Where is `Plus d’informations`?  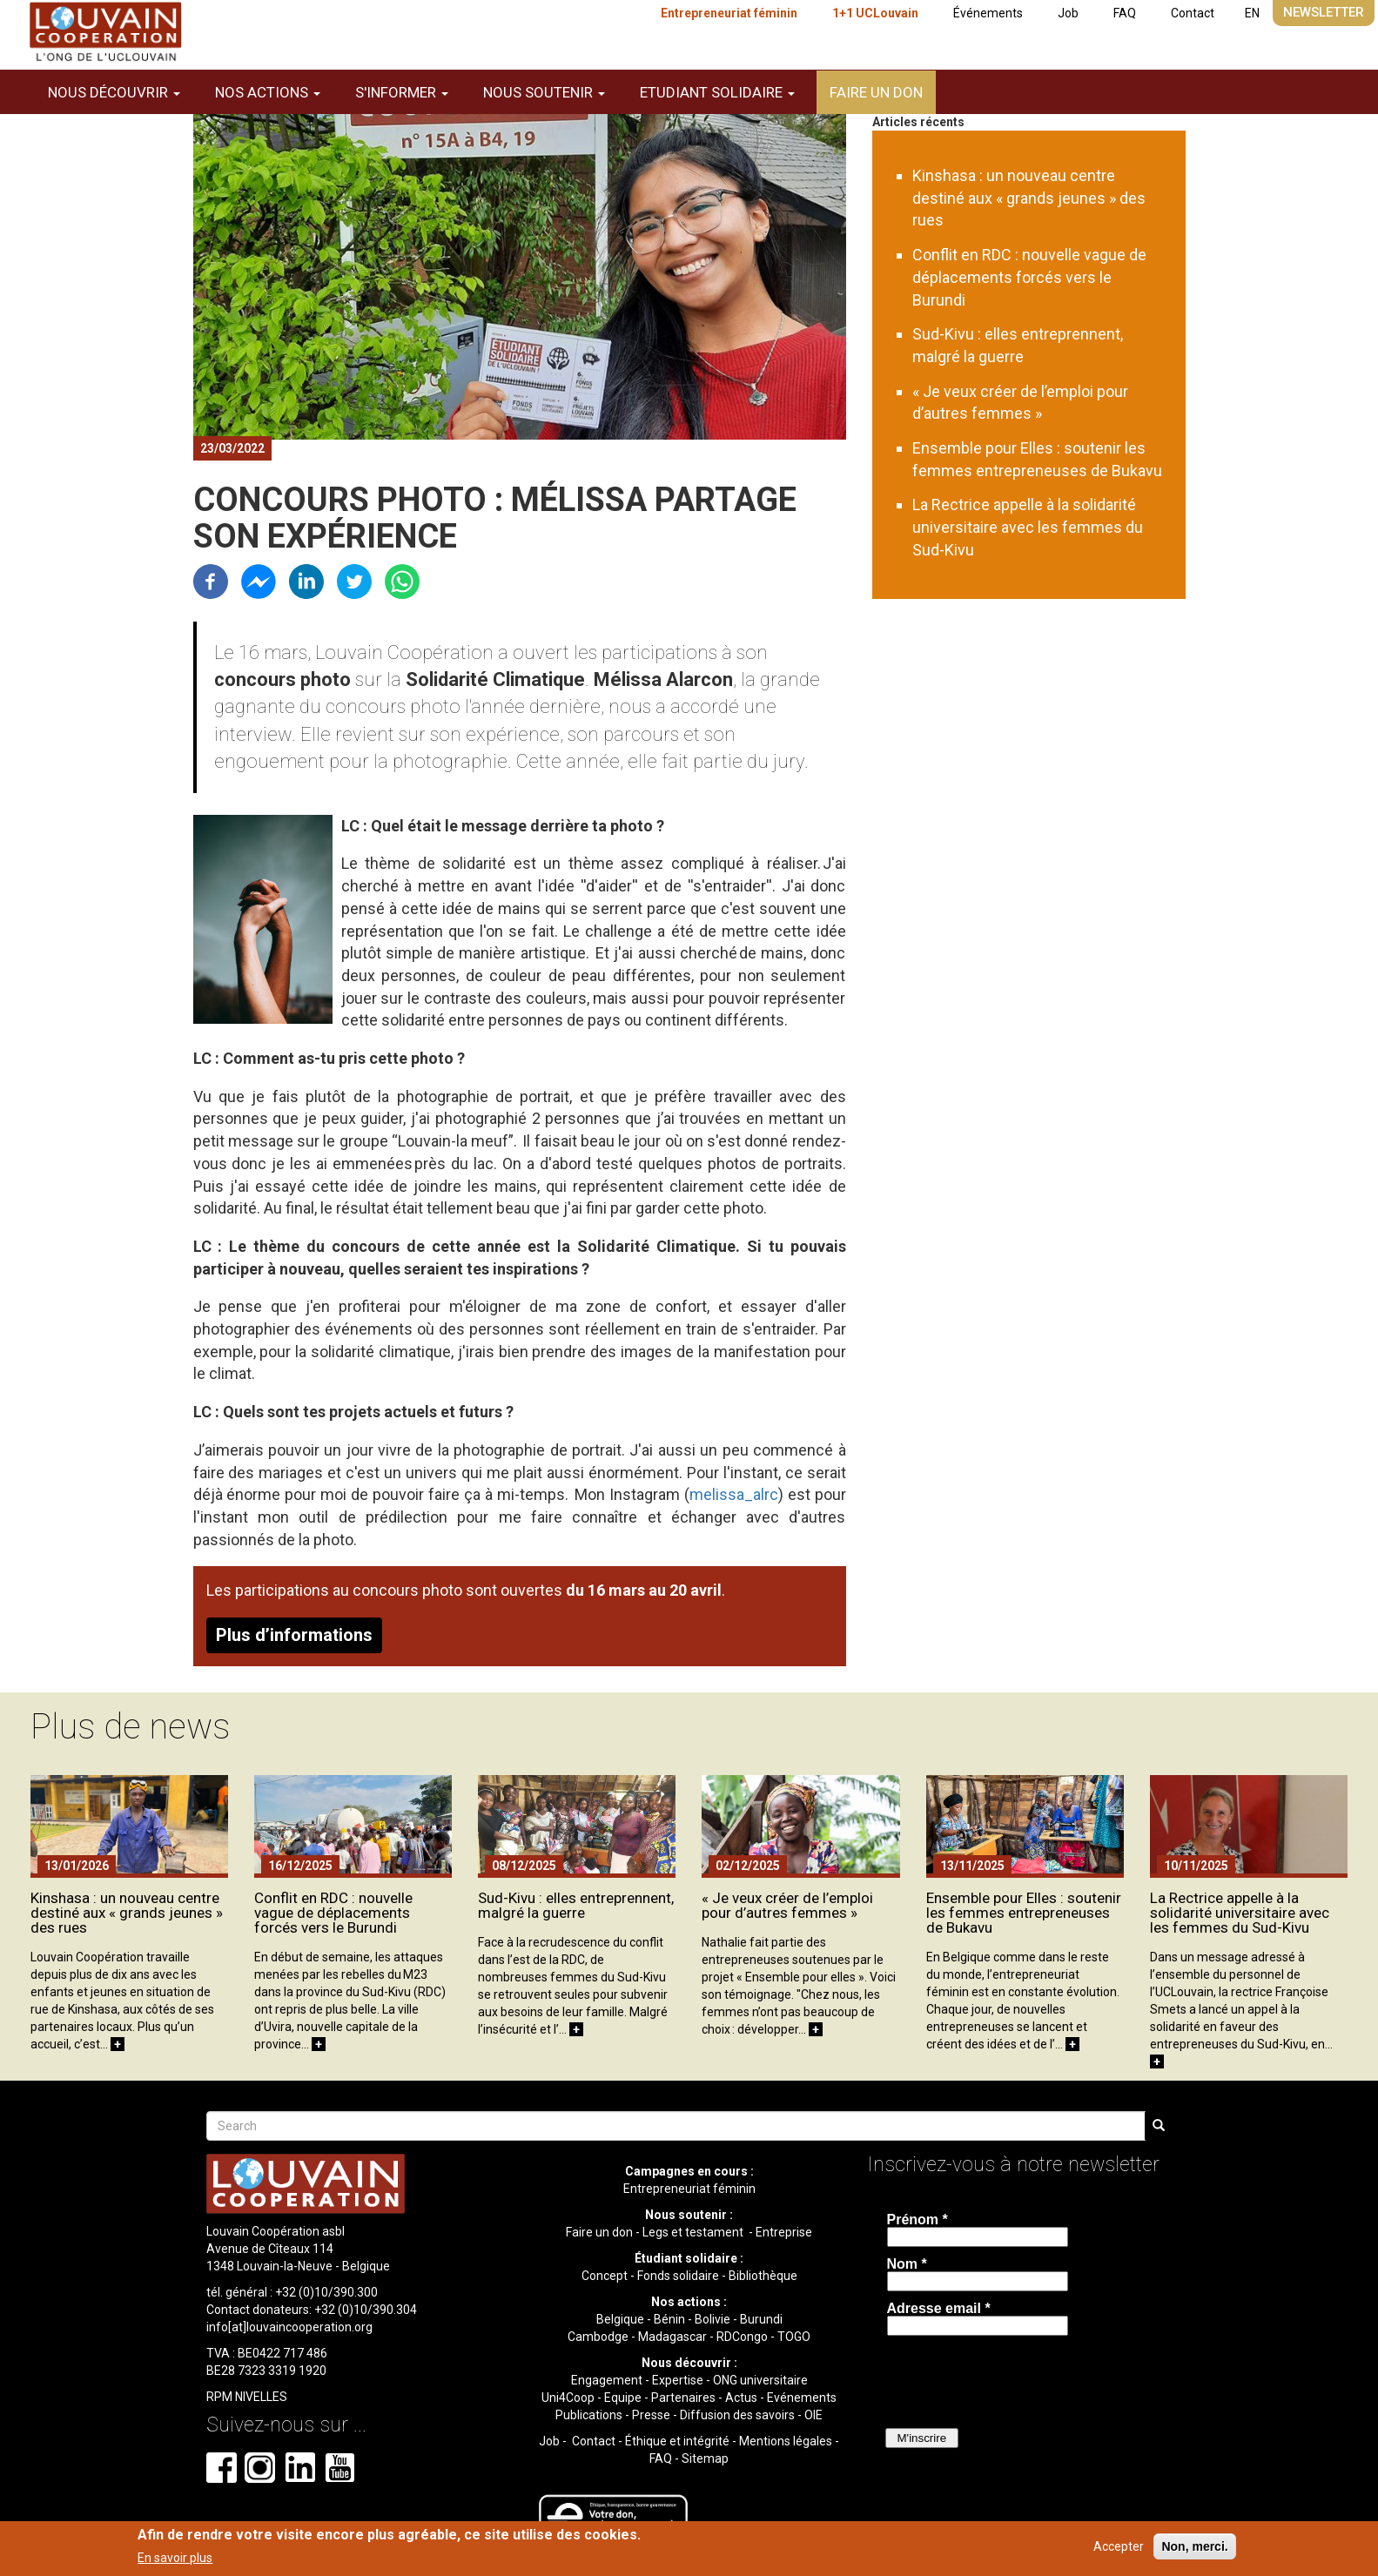 Plus d’informations is located at coordinates (294, 1634).